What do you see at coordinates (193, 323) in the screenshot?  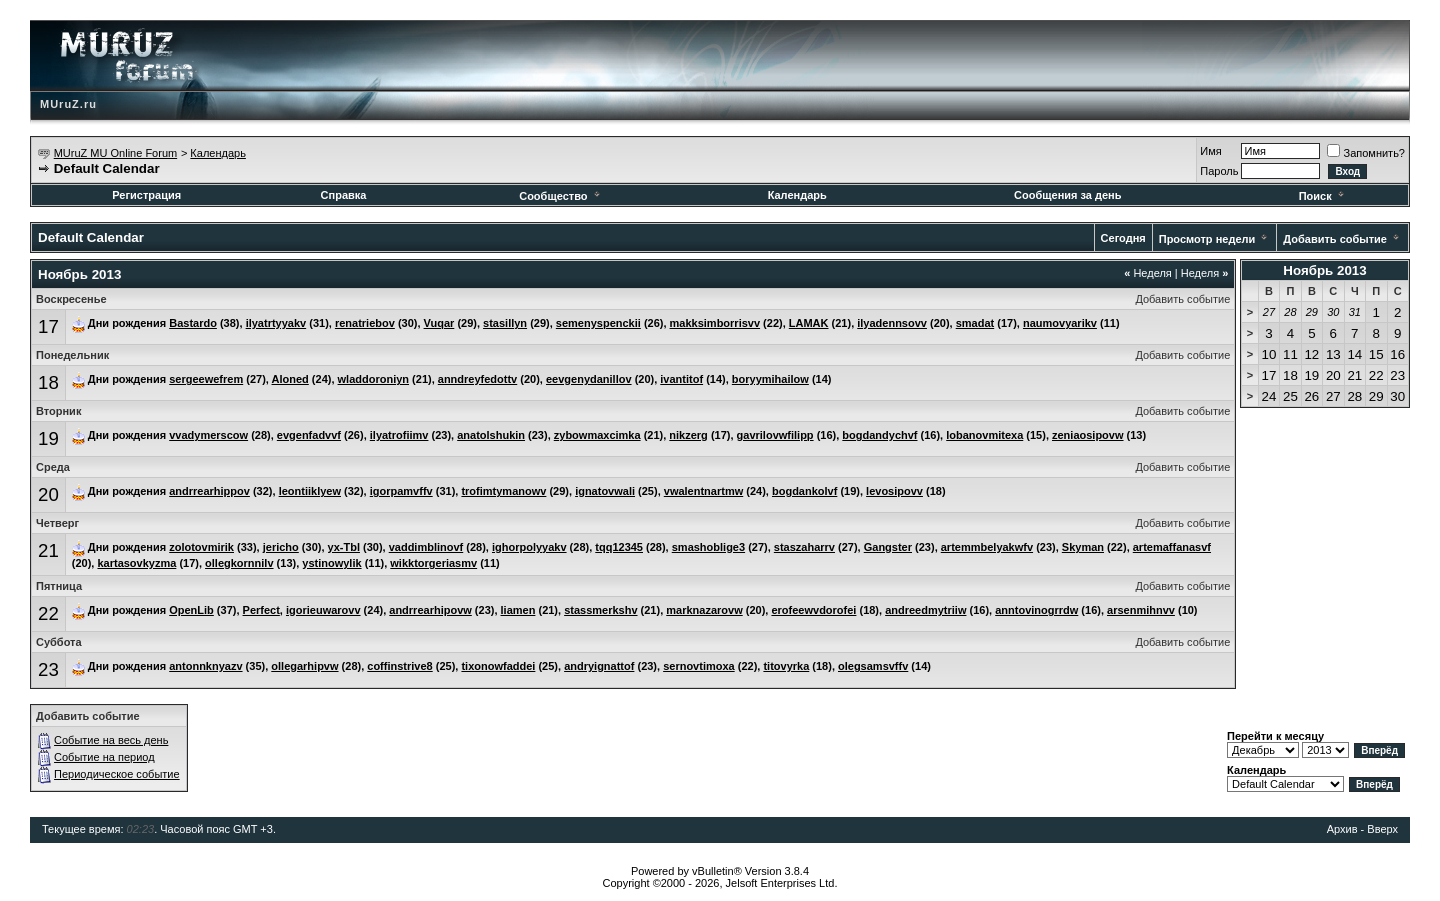 I see `Bastardo` at bounding box center [193, 323].